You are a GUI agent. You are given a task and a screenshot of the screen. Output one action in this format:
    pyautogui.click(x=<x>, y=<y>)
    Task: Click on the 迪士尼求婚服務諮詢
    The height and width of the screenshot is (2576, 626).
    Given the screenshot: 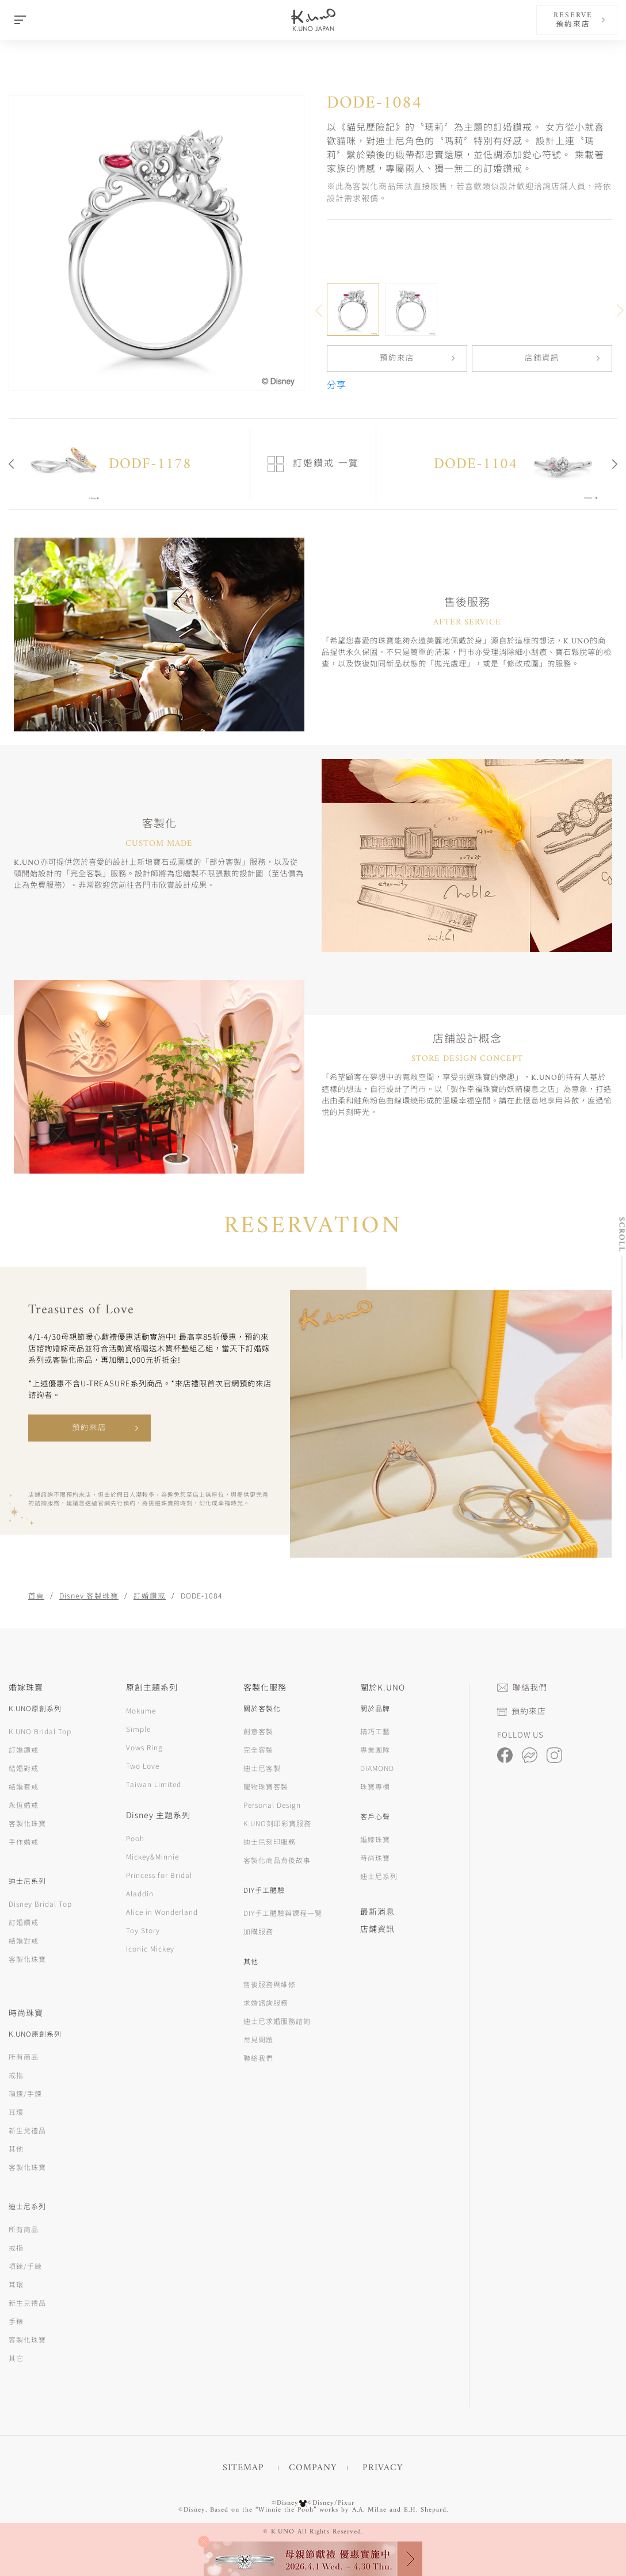 What is the action you would take?
    pyautogui.click(x=277, y=2021)
    